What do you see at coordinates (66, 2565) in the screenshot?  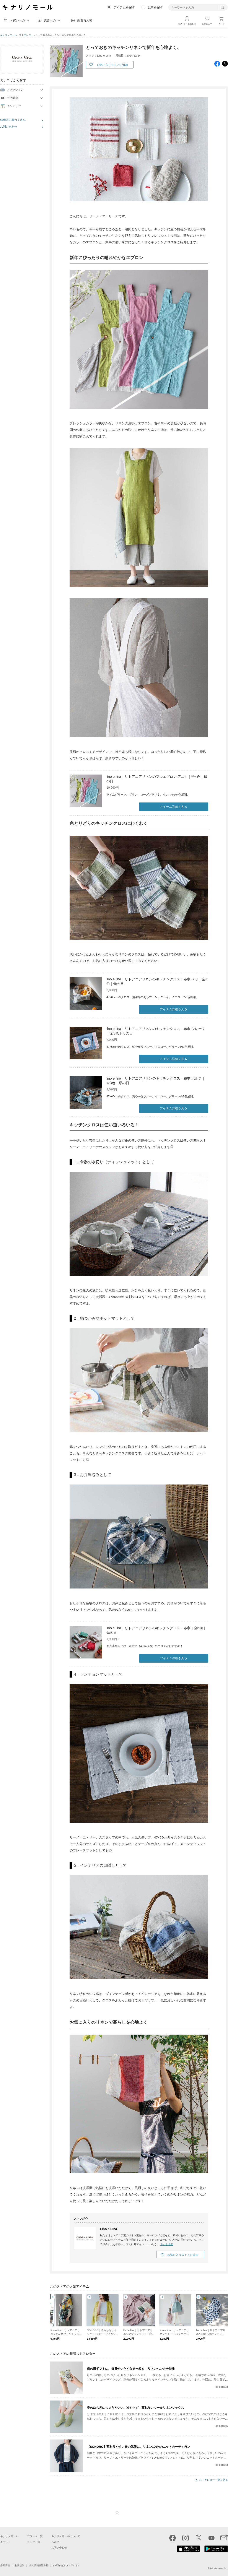 I see `外部送信(オプトアウト)` at bounding box center [66, 2565].